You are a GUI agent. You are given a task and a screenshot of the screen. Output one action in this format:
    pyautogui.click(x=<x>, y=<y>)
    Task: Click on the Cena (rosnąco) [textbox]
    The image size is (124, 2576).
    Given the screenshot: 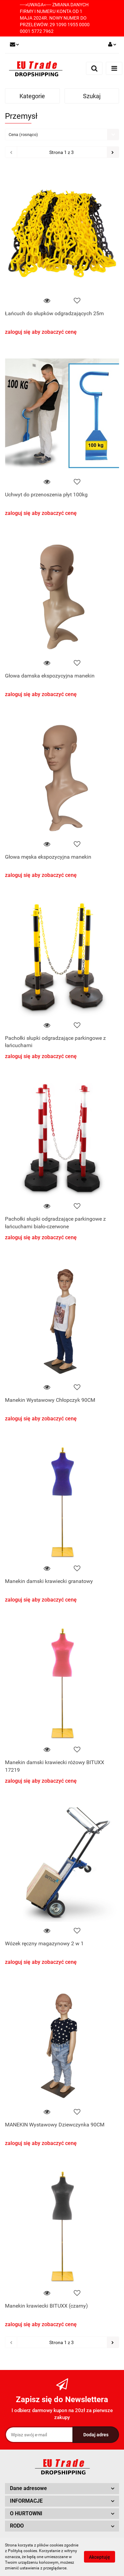 What is the action you would take?
    pyautogui.click(x=23, y=134)
    